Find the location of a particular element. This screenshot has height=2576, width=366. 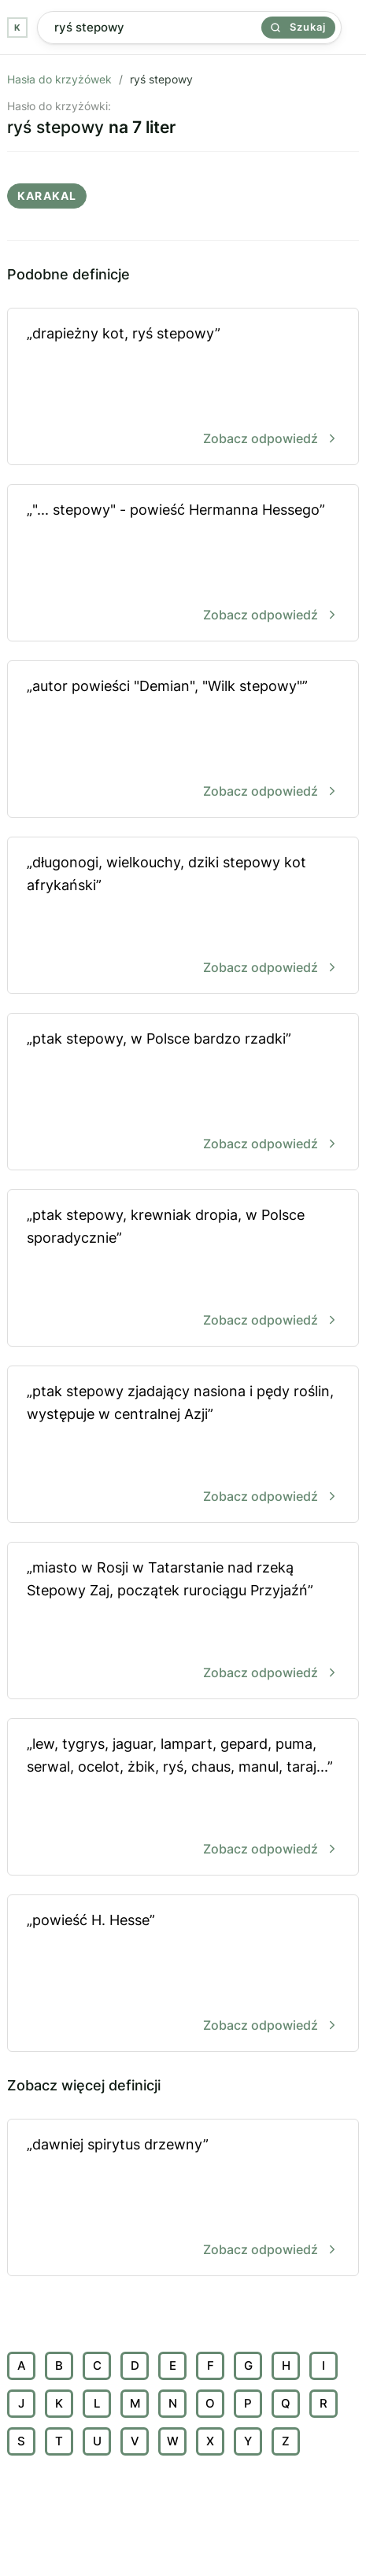

„lew, tygrys, jaguar, lampart, gepard, puma, serwal, ocelot, żbik, ryś, chaus, manul, taraj...” is located at coordinates (183, 1798).